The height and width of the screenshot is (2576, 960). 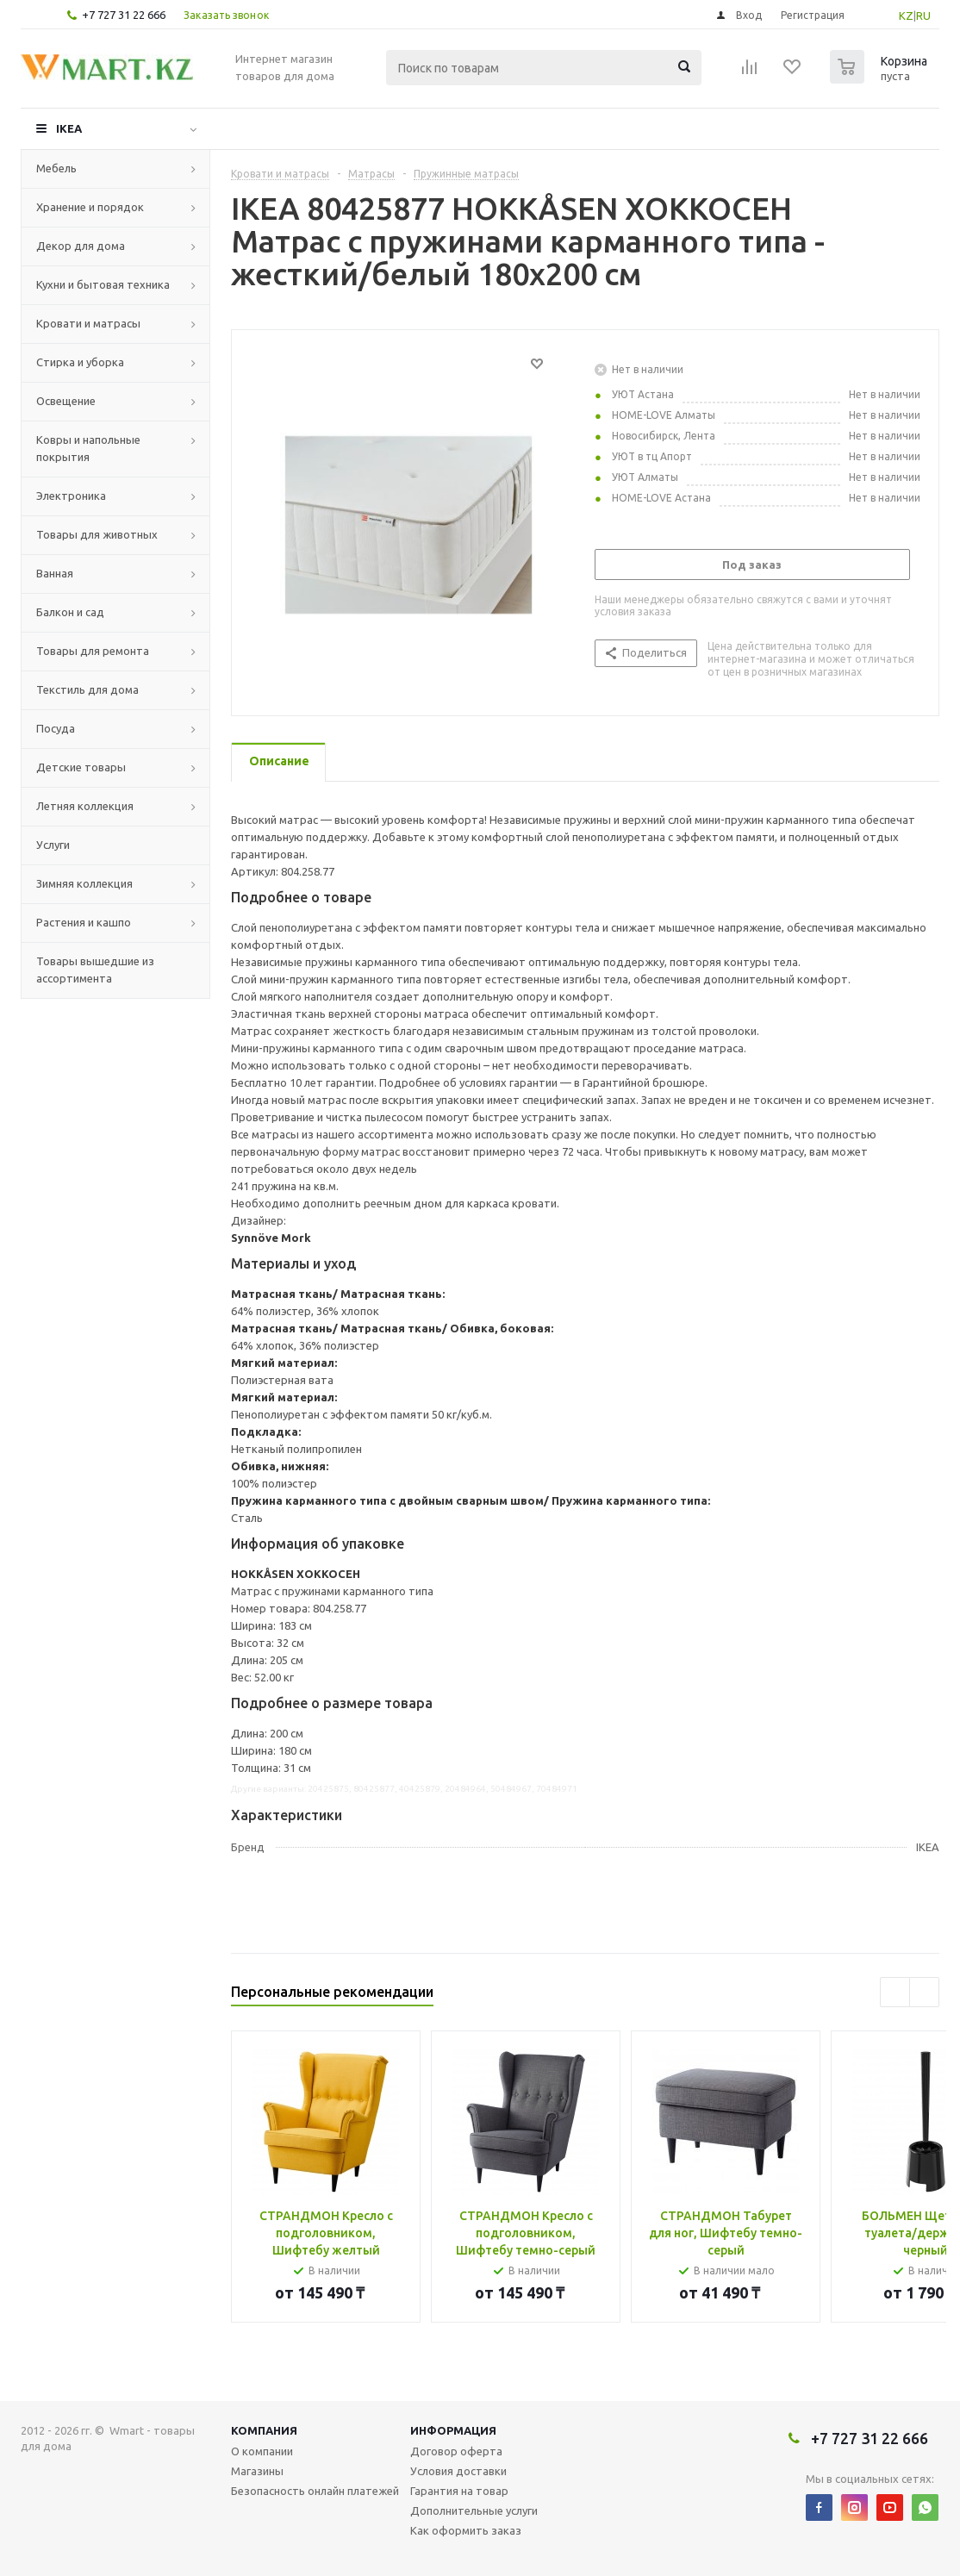 I want to click on Компания, so click(x=264, y=2430).